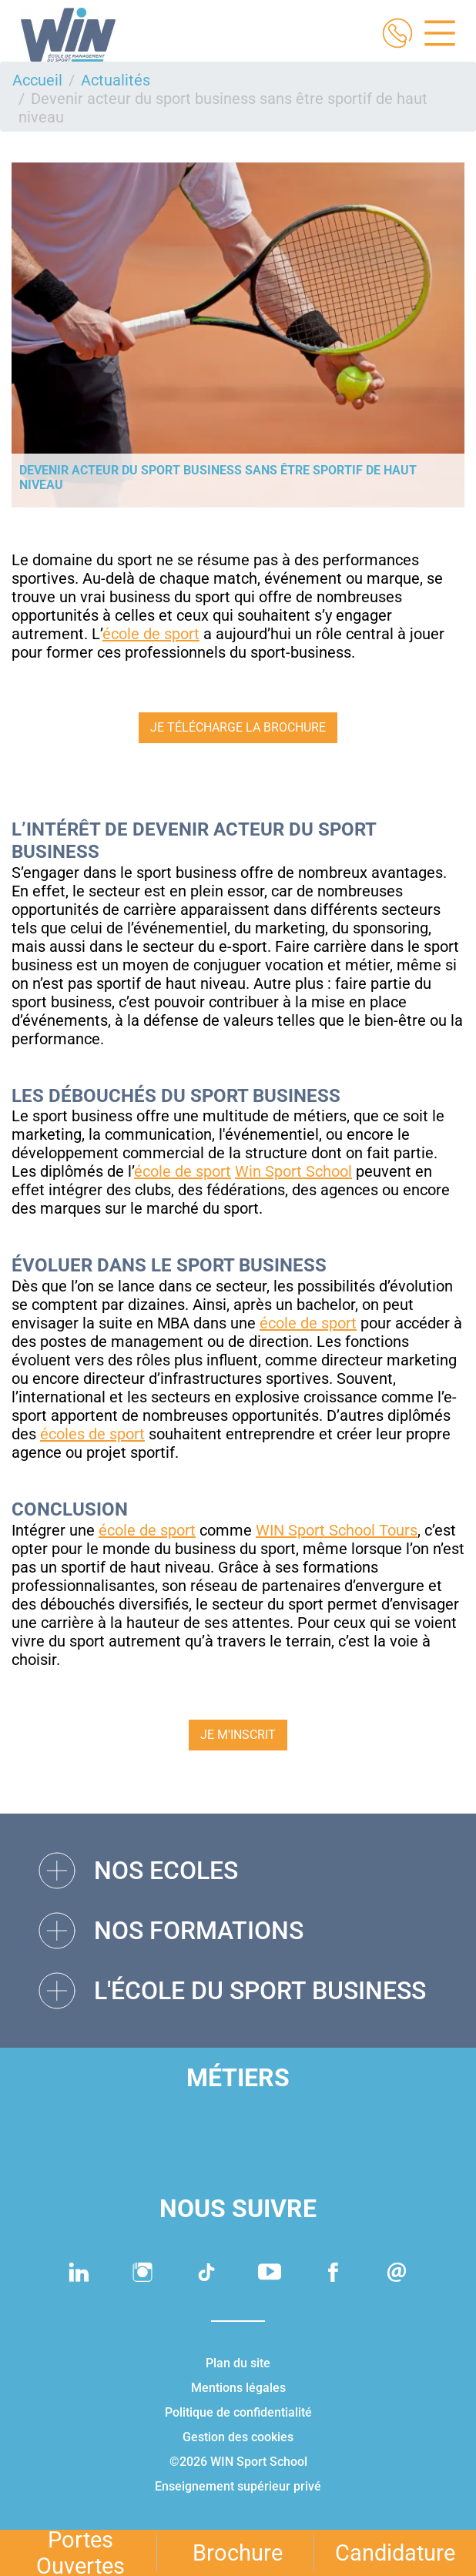  Describe the element at coordinates (238, 2363) in the screenshot. I see `Plan du site` at that location.